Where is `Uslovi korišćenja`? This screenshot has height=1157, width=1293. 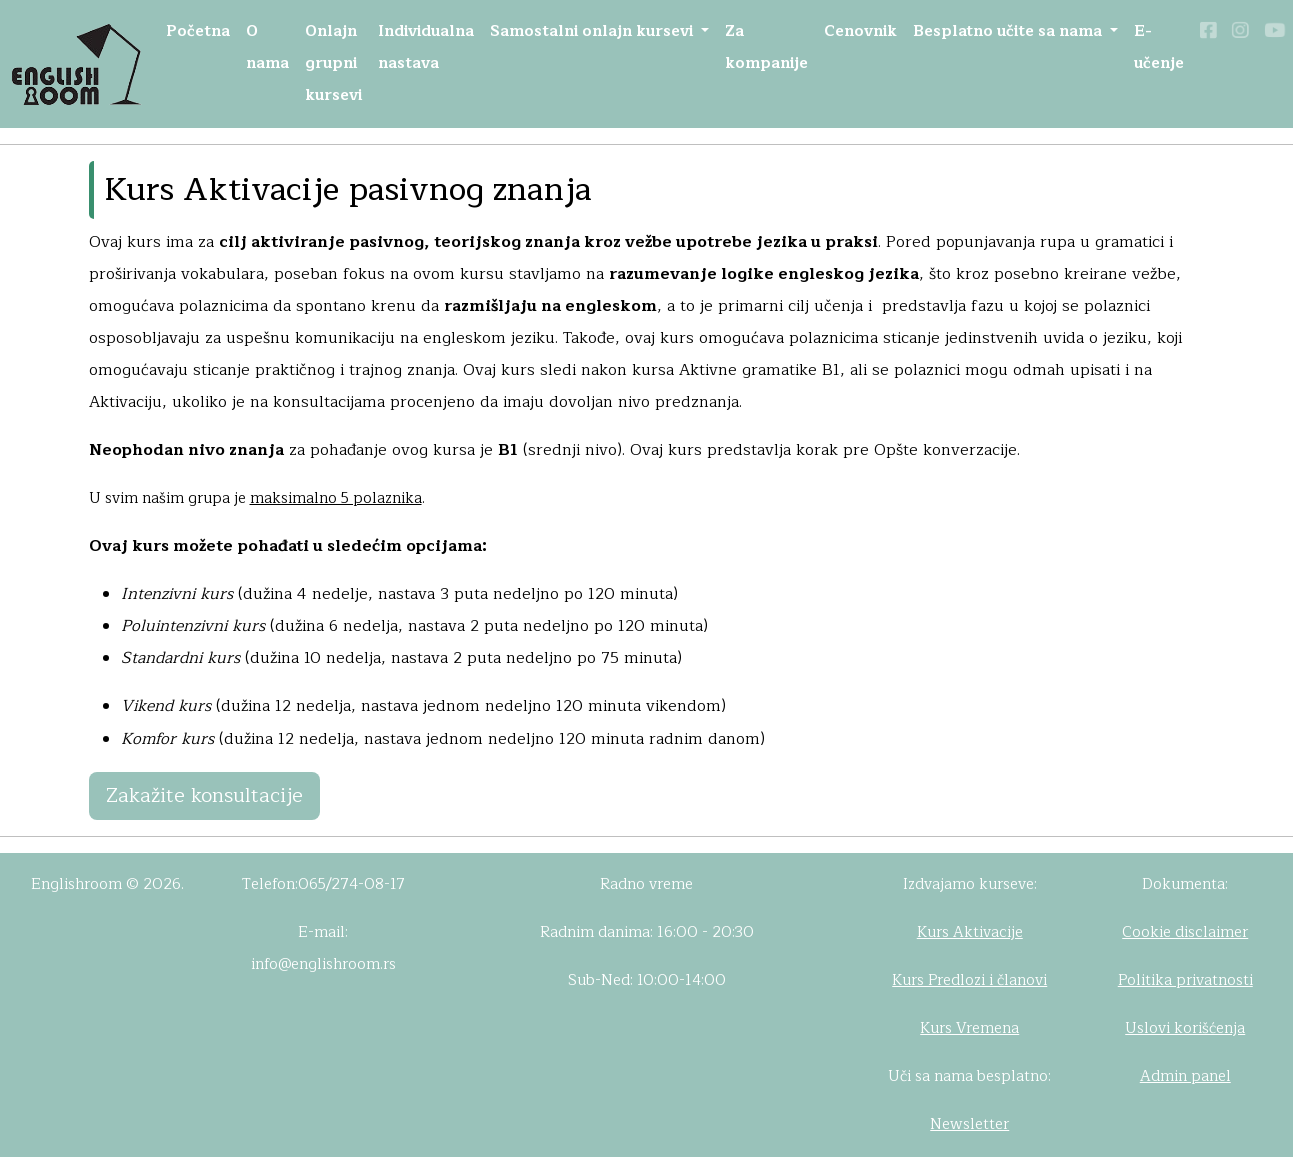
Uslovi korišćenja is located at coordinates (1185, 1028).